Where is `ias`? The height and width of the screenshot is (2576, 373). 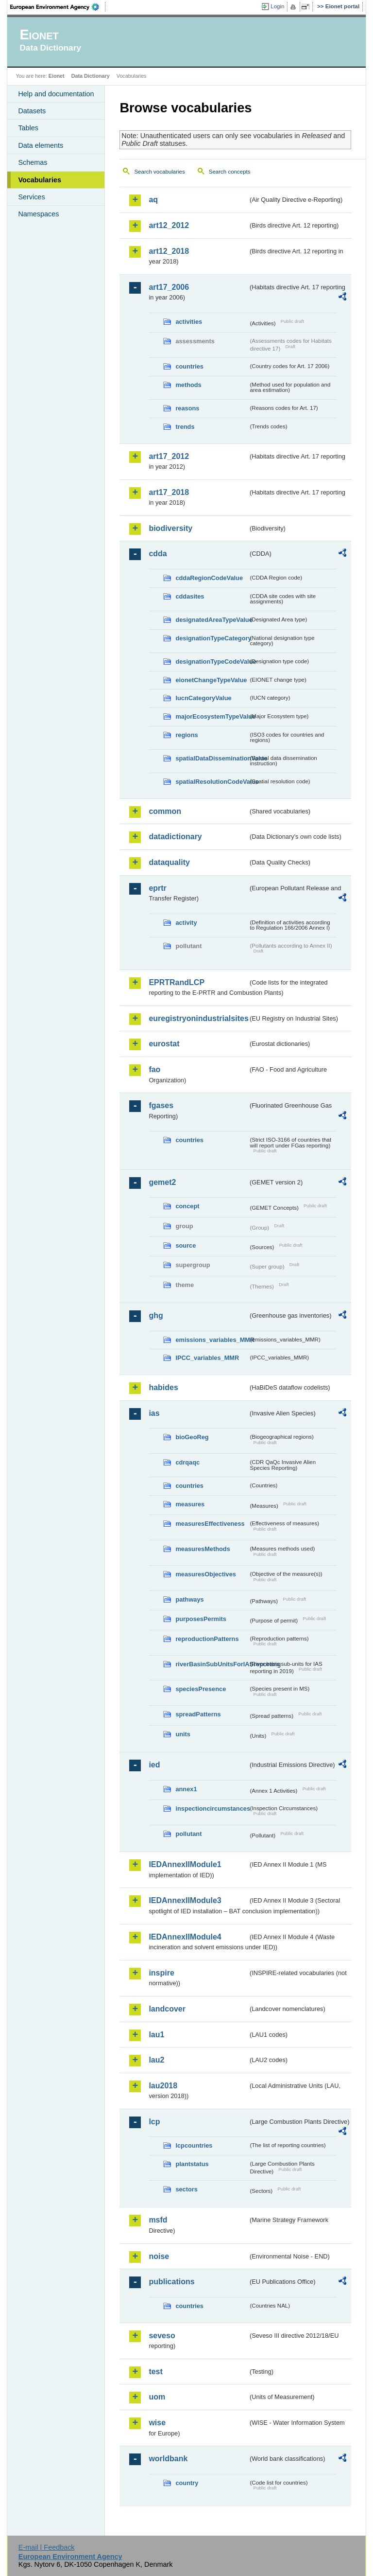
ias is located at coordinates (154, 1413).